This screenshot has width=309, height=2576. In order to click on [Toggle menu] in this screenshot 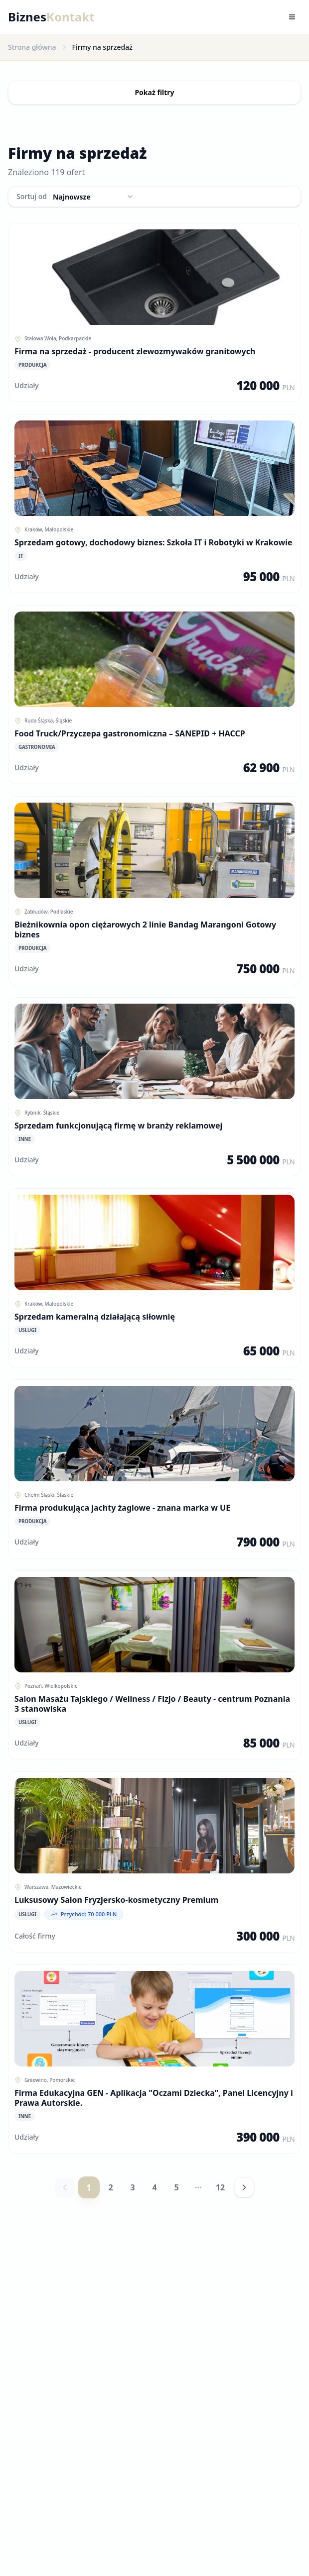, I will do `click(292, 17)`.